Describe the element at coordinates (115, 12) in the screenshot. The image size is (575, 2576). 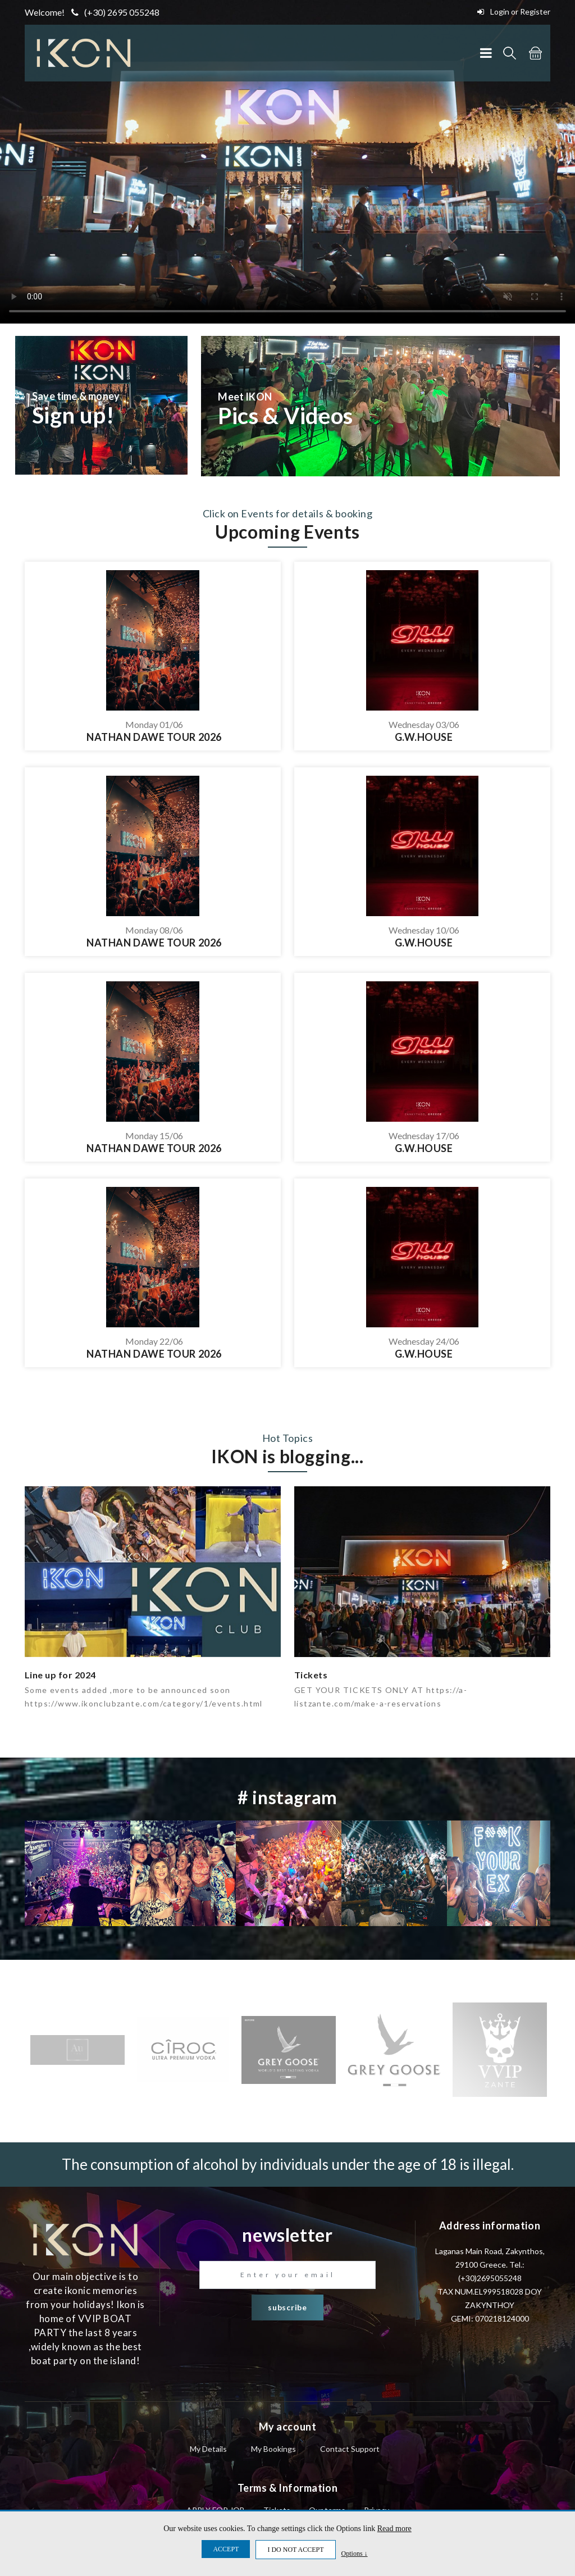
I see `(+30) 2695 055248` at that location.